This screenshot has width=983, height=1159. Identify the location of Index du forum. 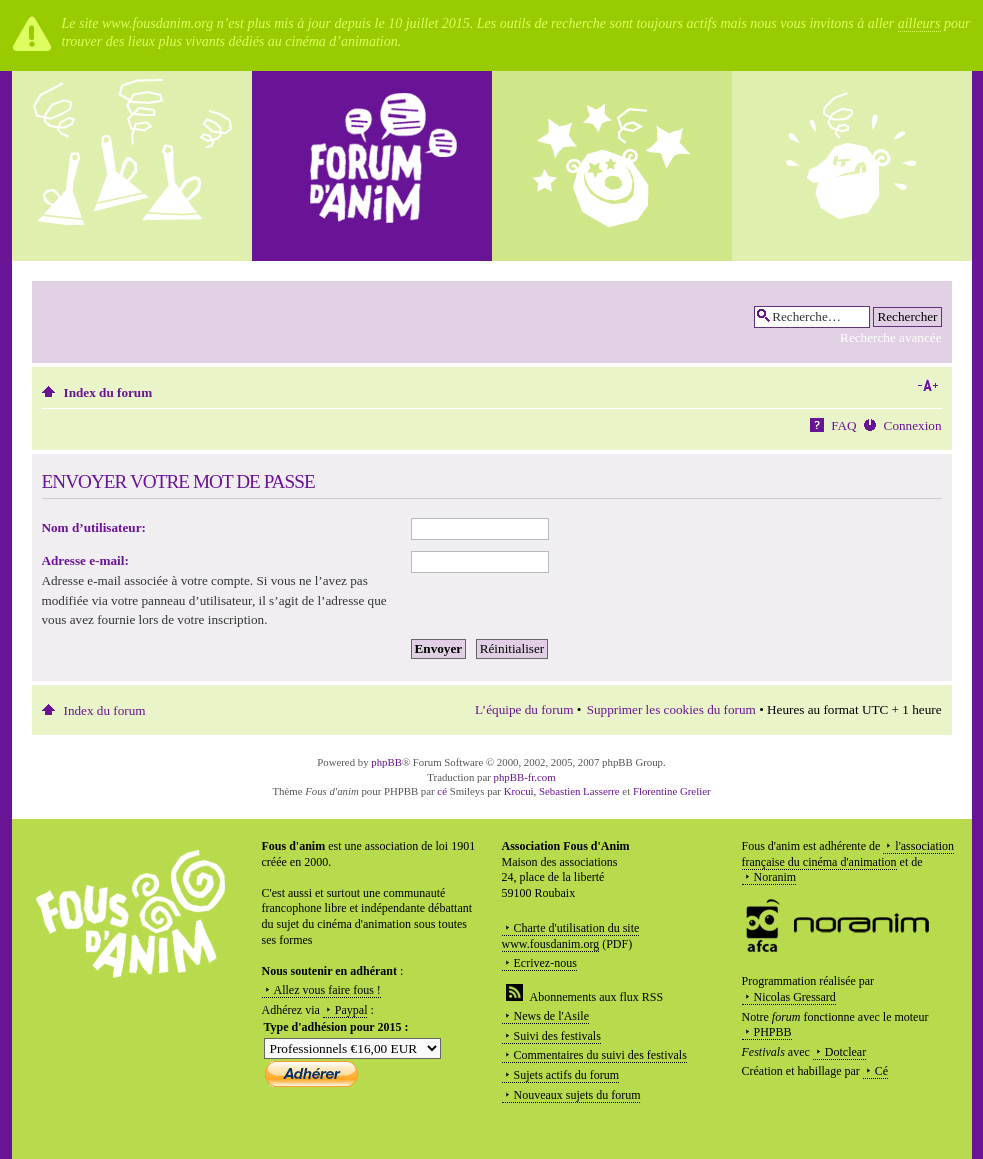
(108, 392).